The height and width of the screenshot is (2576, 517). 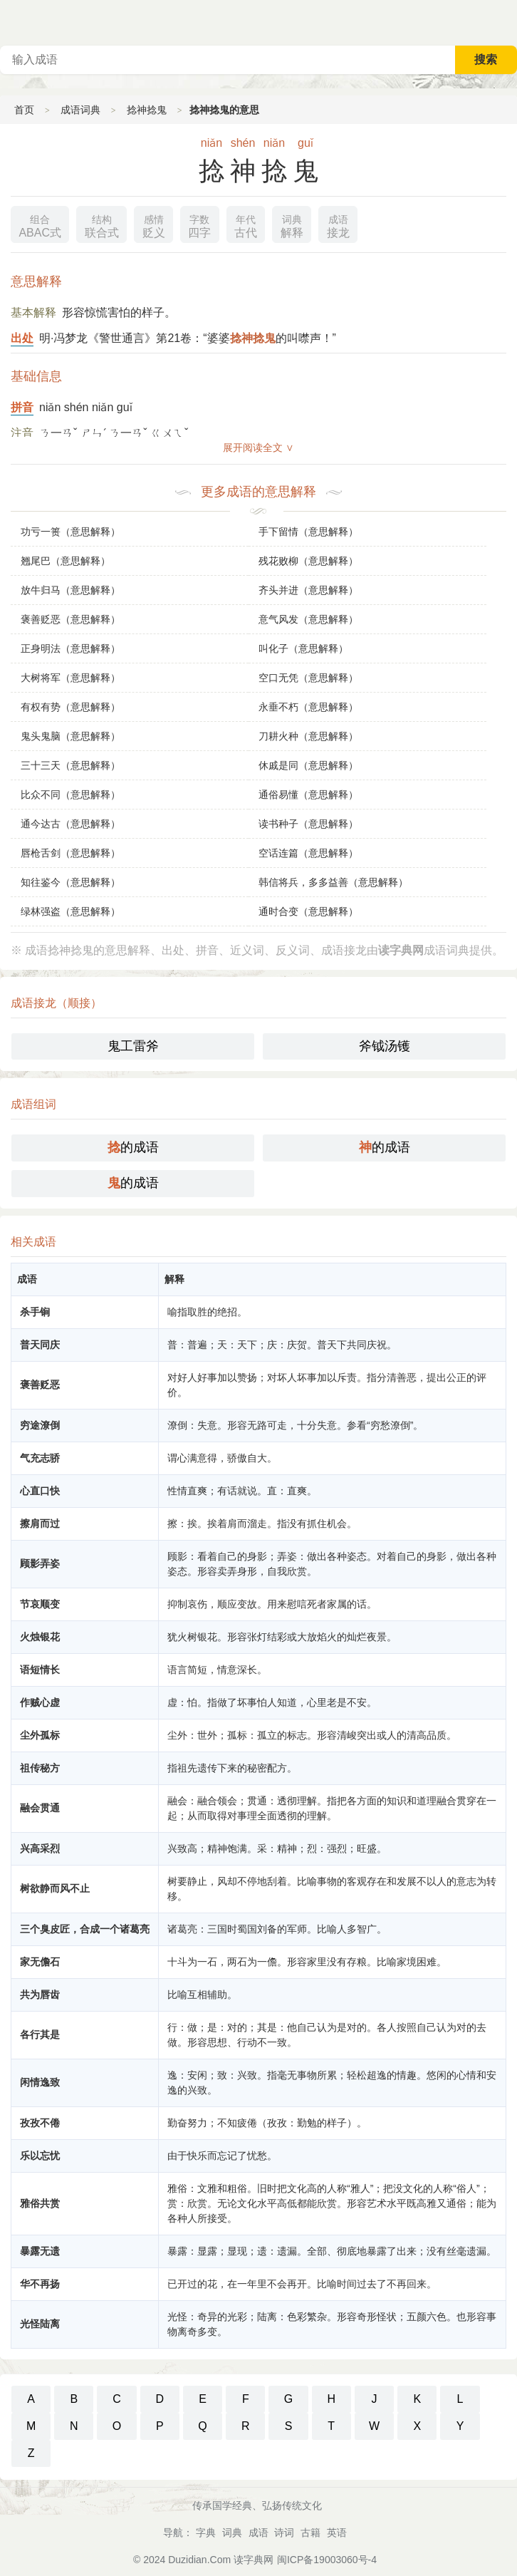 What do you see at coordinates (40, 1637) in the screenshot?
I see `火烛银花` at bounding box center [40, 1637].